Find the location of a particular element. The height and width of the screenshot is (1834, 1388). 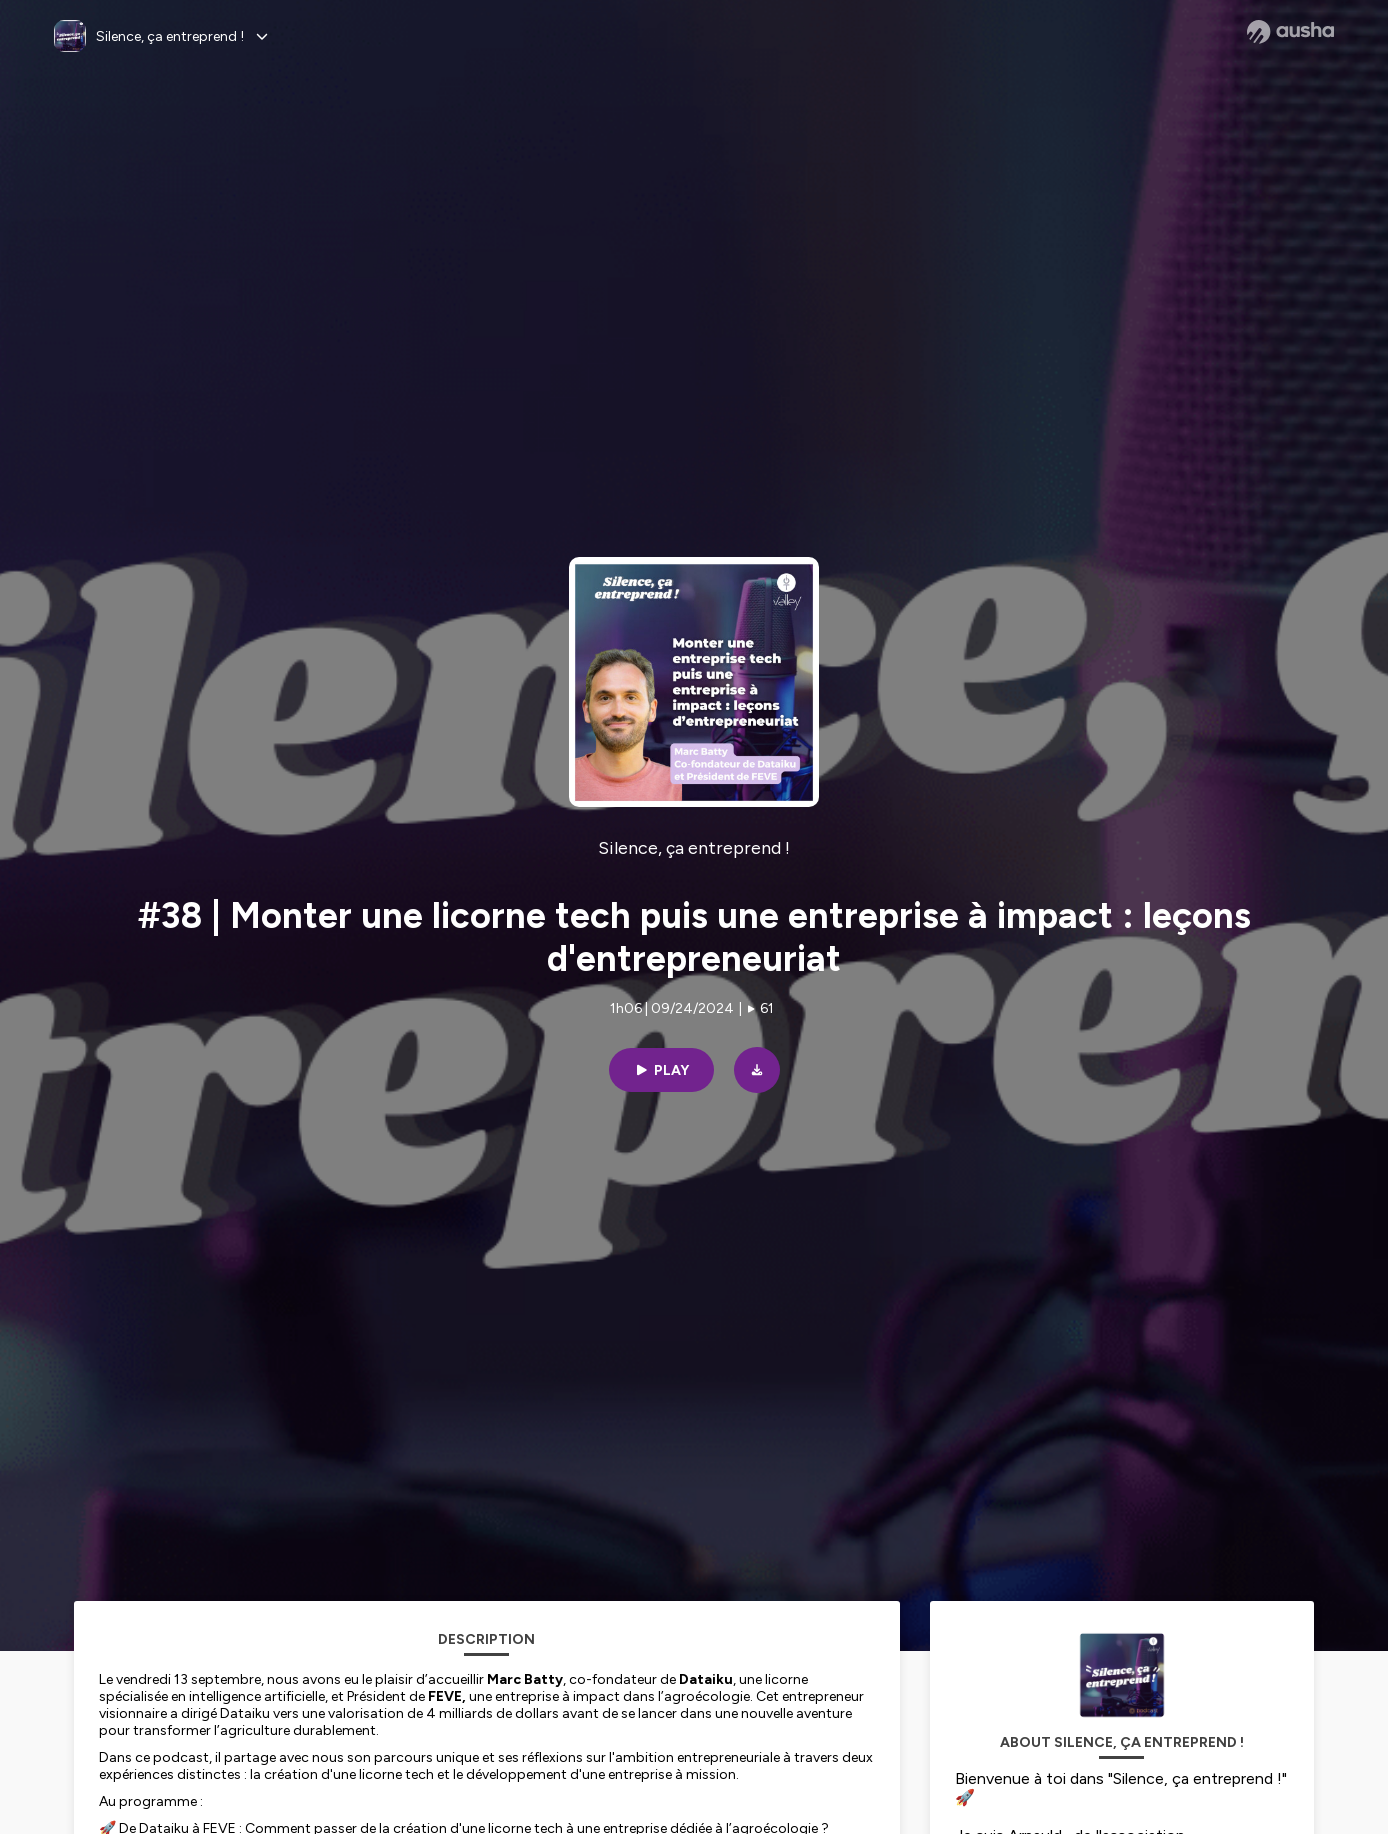

[Ausha website] is located at coordinates (1290, 32).